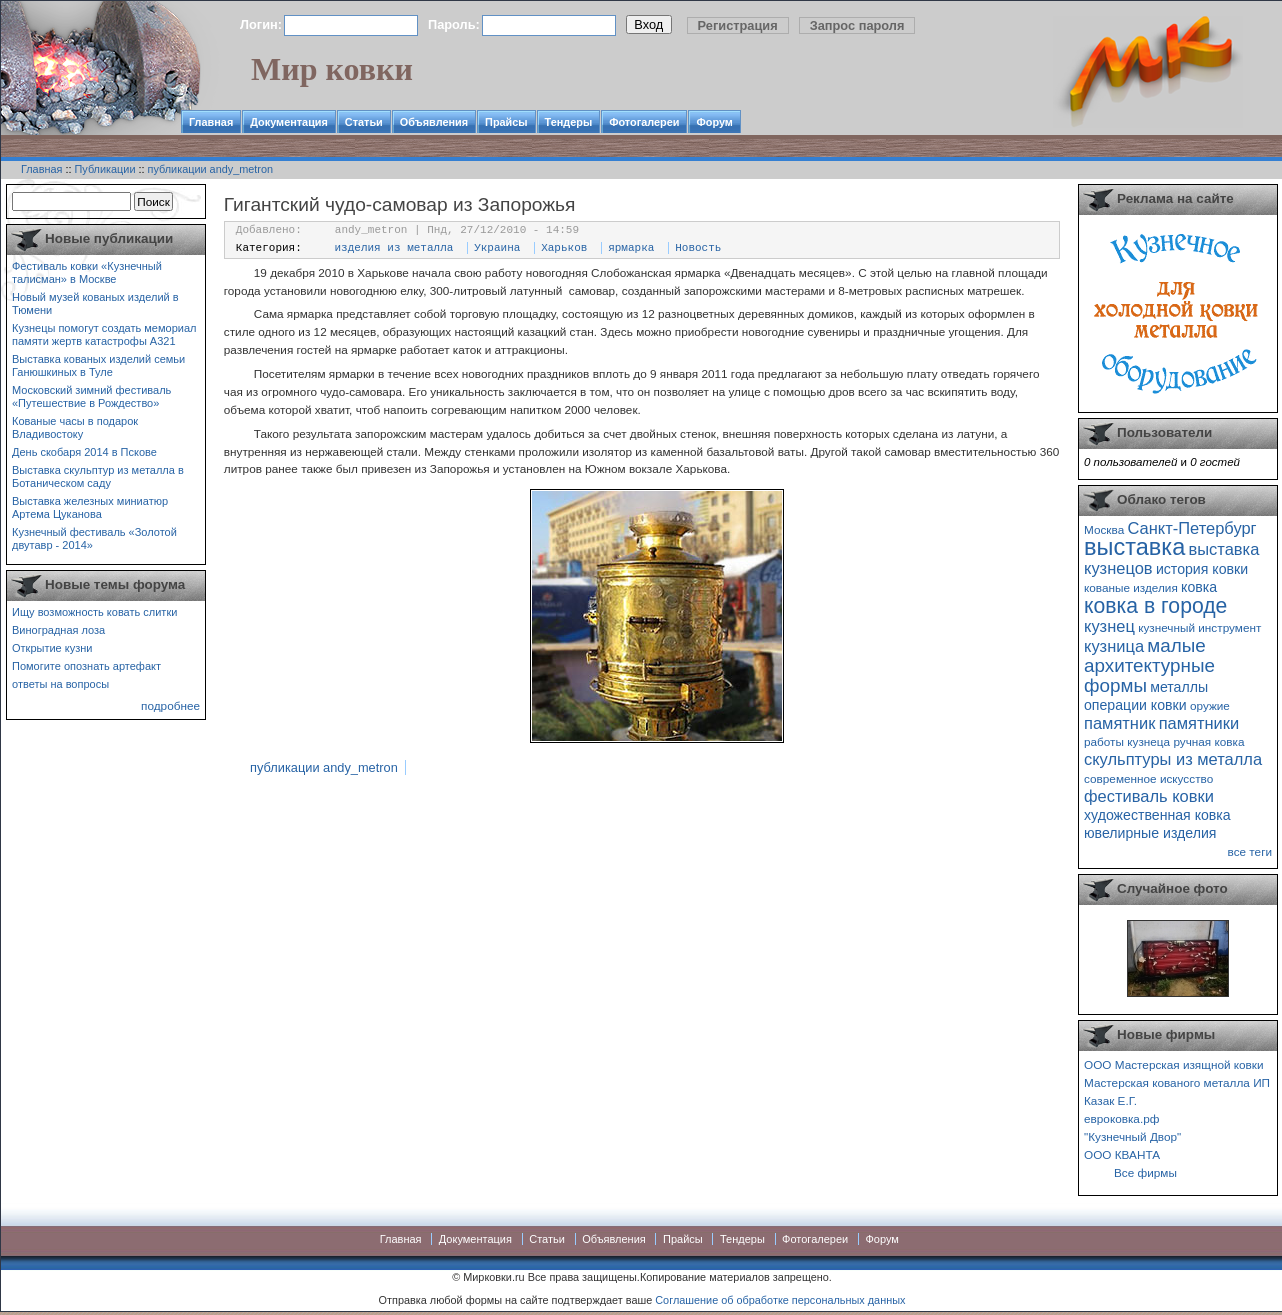 The image size is (1282, 1315). I want to click on современное искусство, so click(1148, 778).